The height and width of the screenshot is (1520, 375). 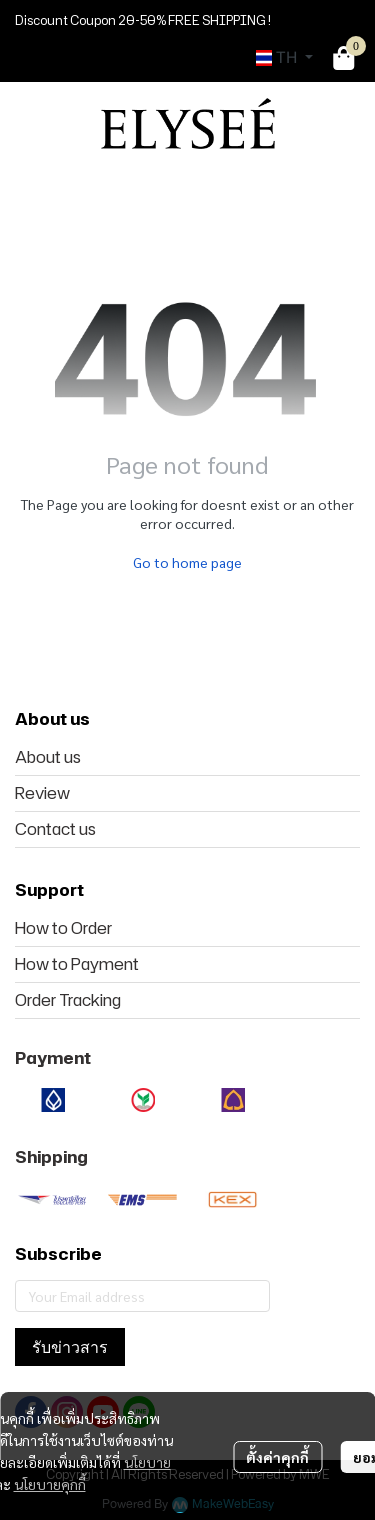 I want to click on Contact us, so click(x=55, y=829).